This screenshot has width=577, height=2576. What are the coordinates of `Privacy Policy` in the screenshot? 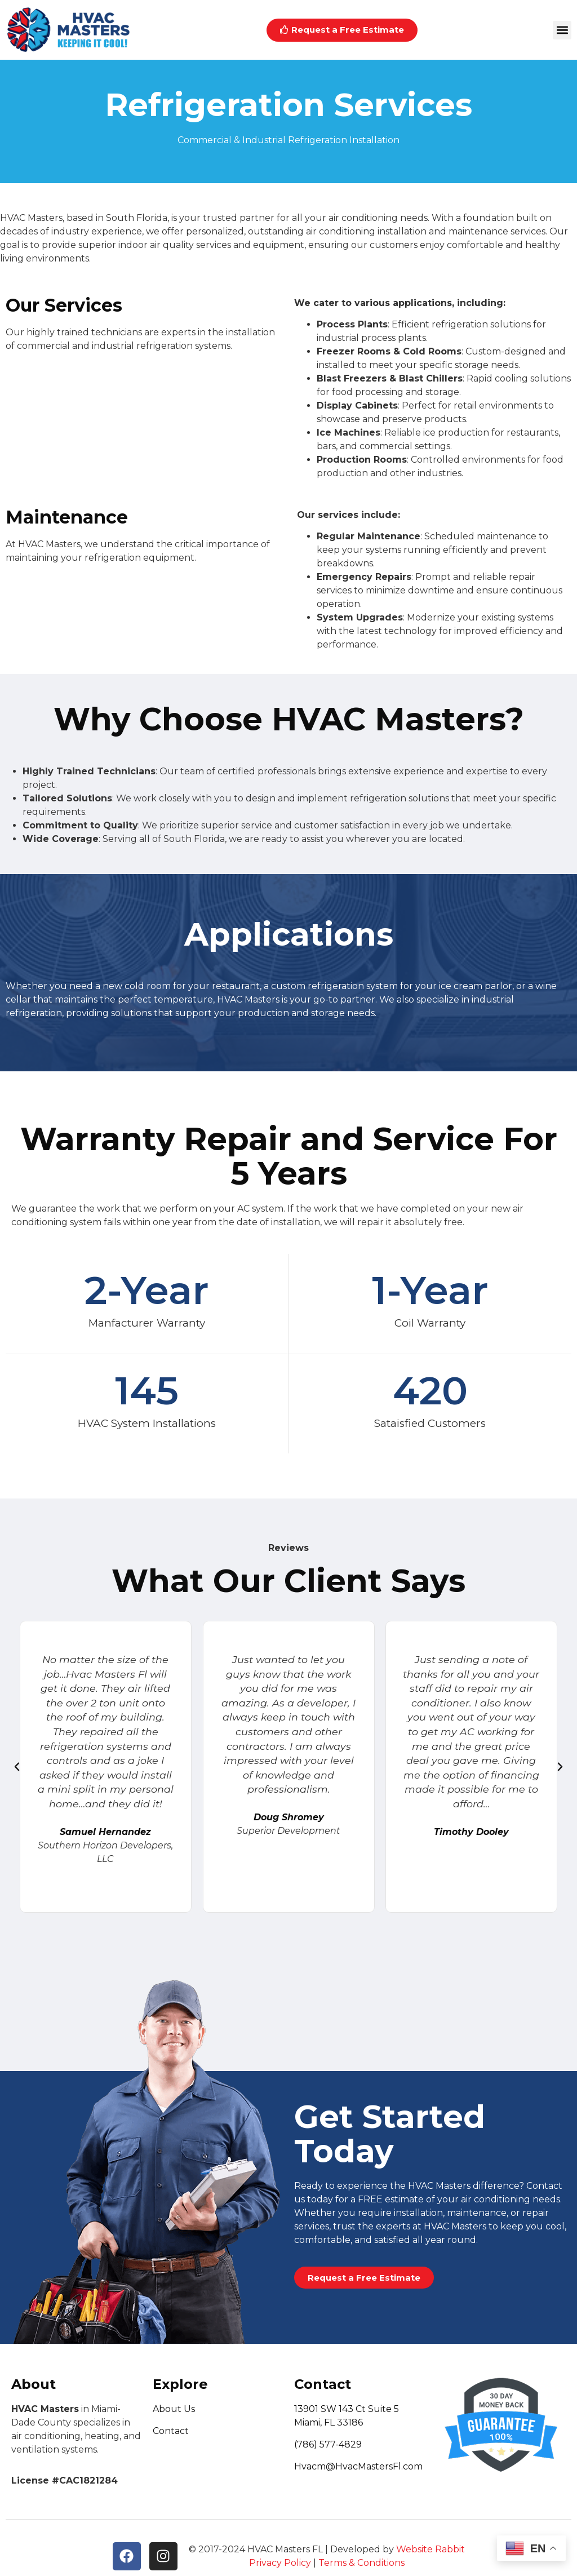 It's located at (280, 2562).